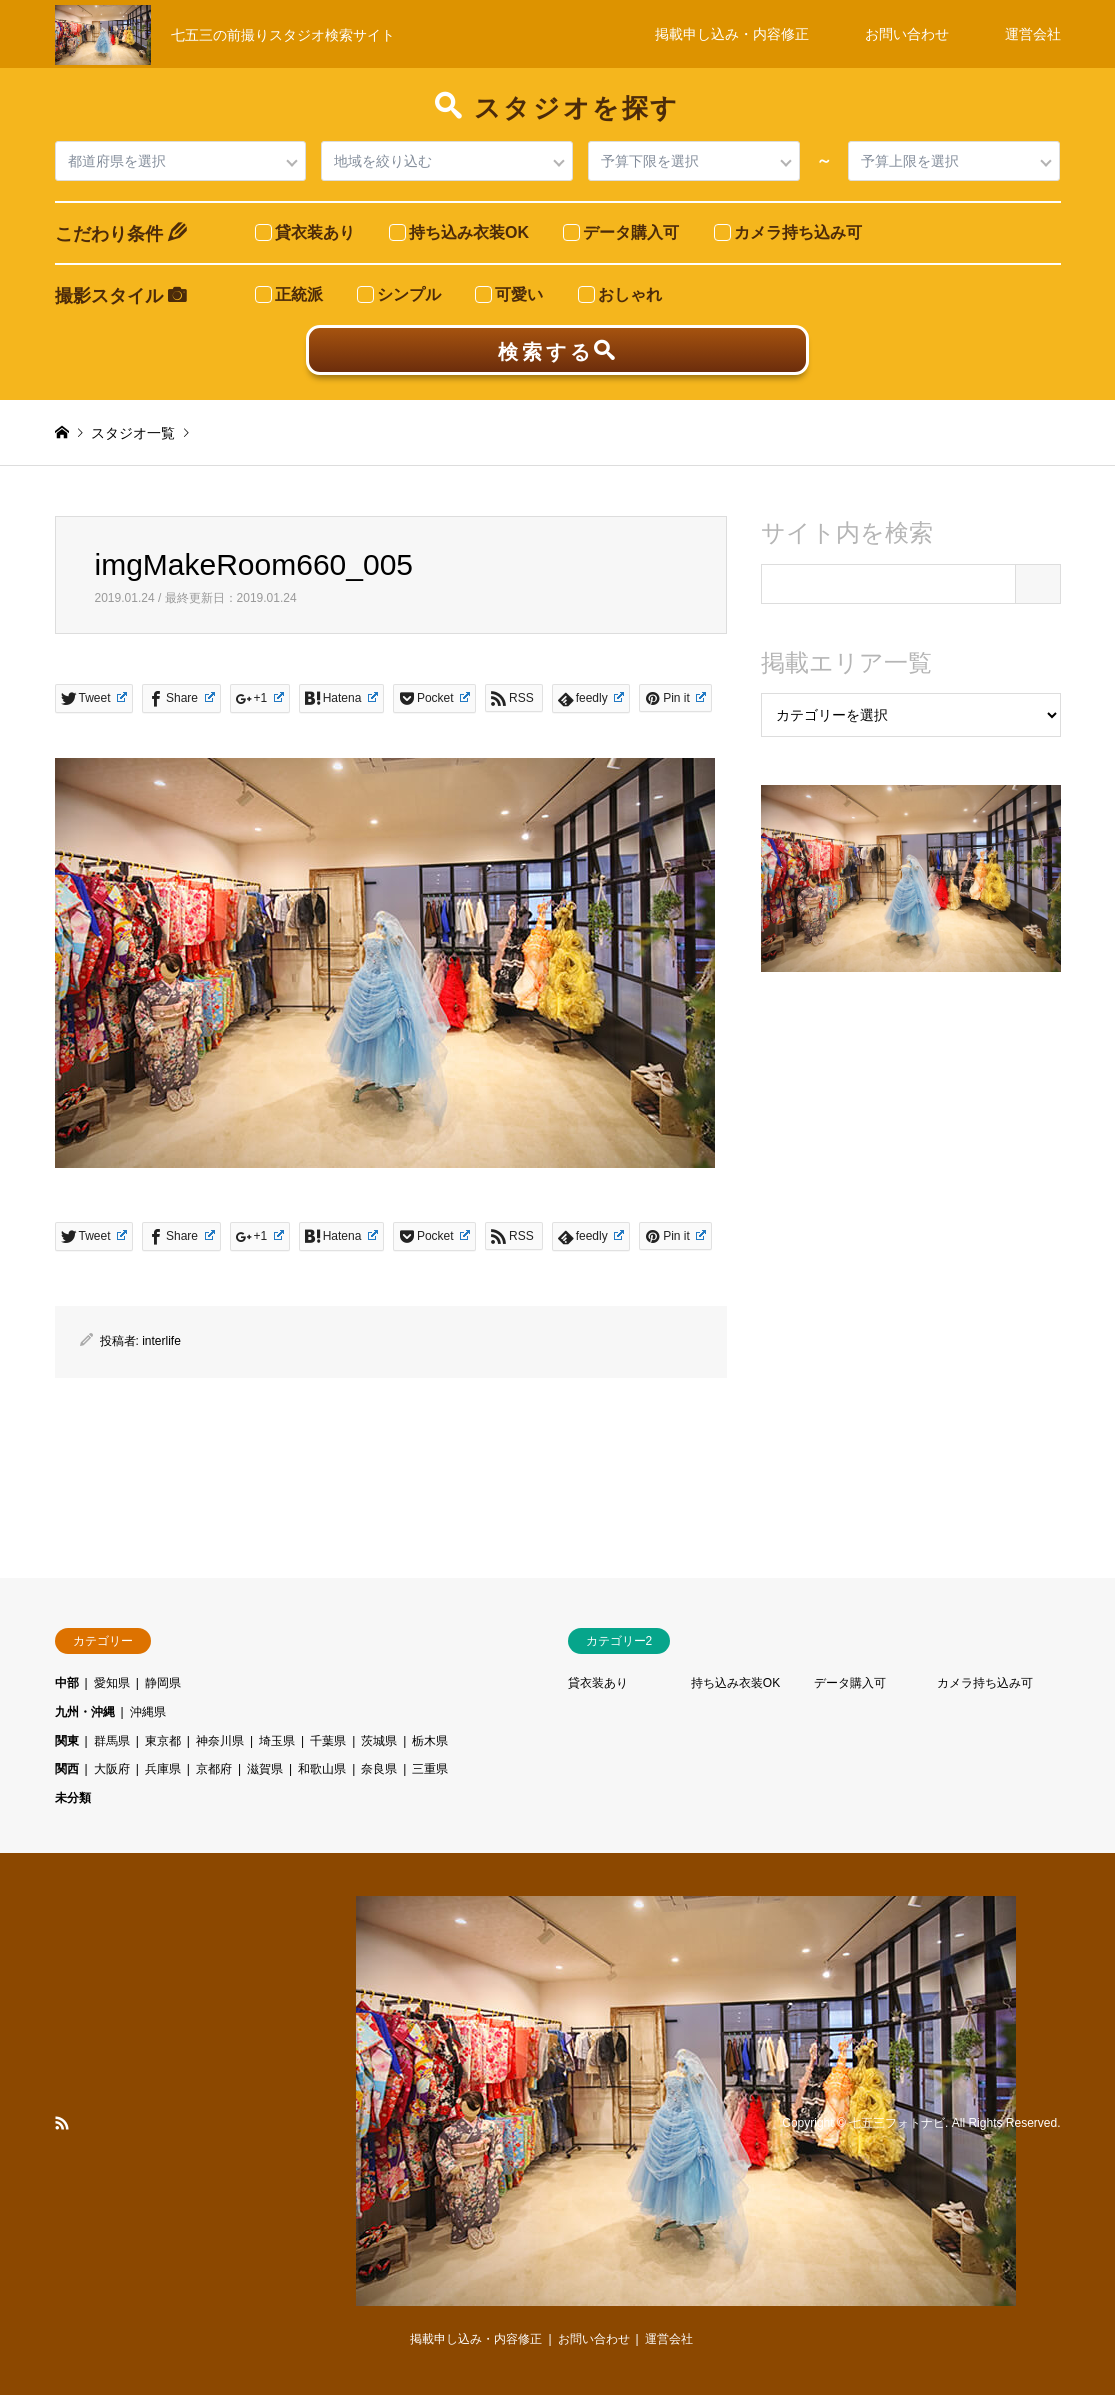 This screenshot has width=1115, height=2395. I want to click on データ購入可, so click(850, 1683).